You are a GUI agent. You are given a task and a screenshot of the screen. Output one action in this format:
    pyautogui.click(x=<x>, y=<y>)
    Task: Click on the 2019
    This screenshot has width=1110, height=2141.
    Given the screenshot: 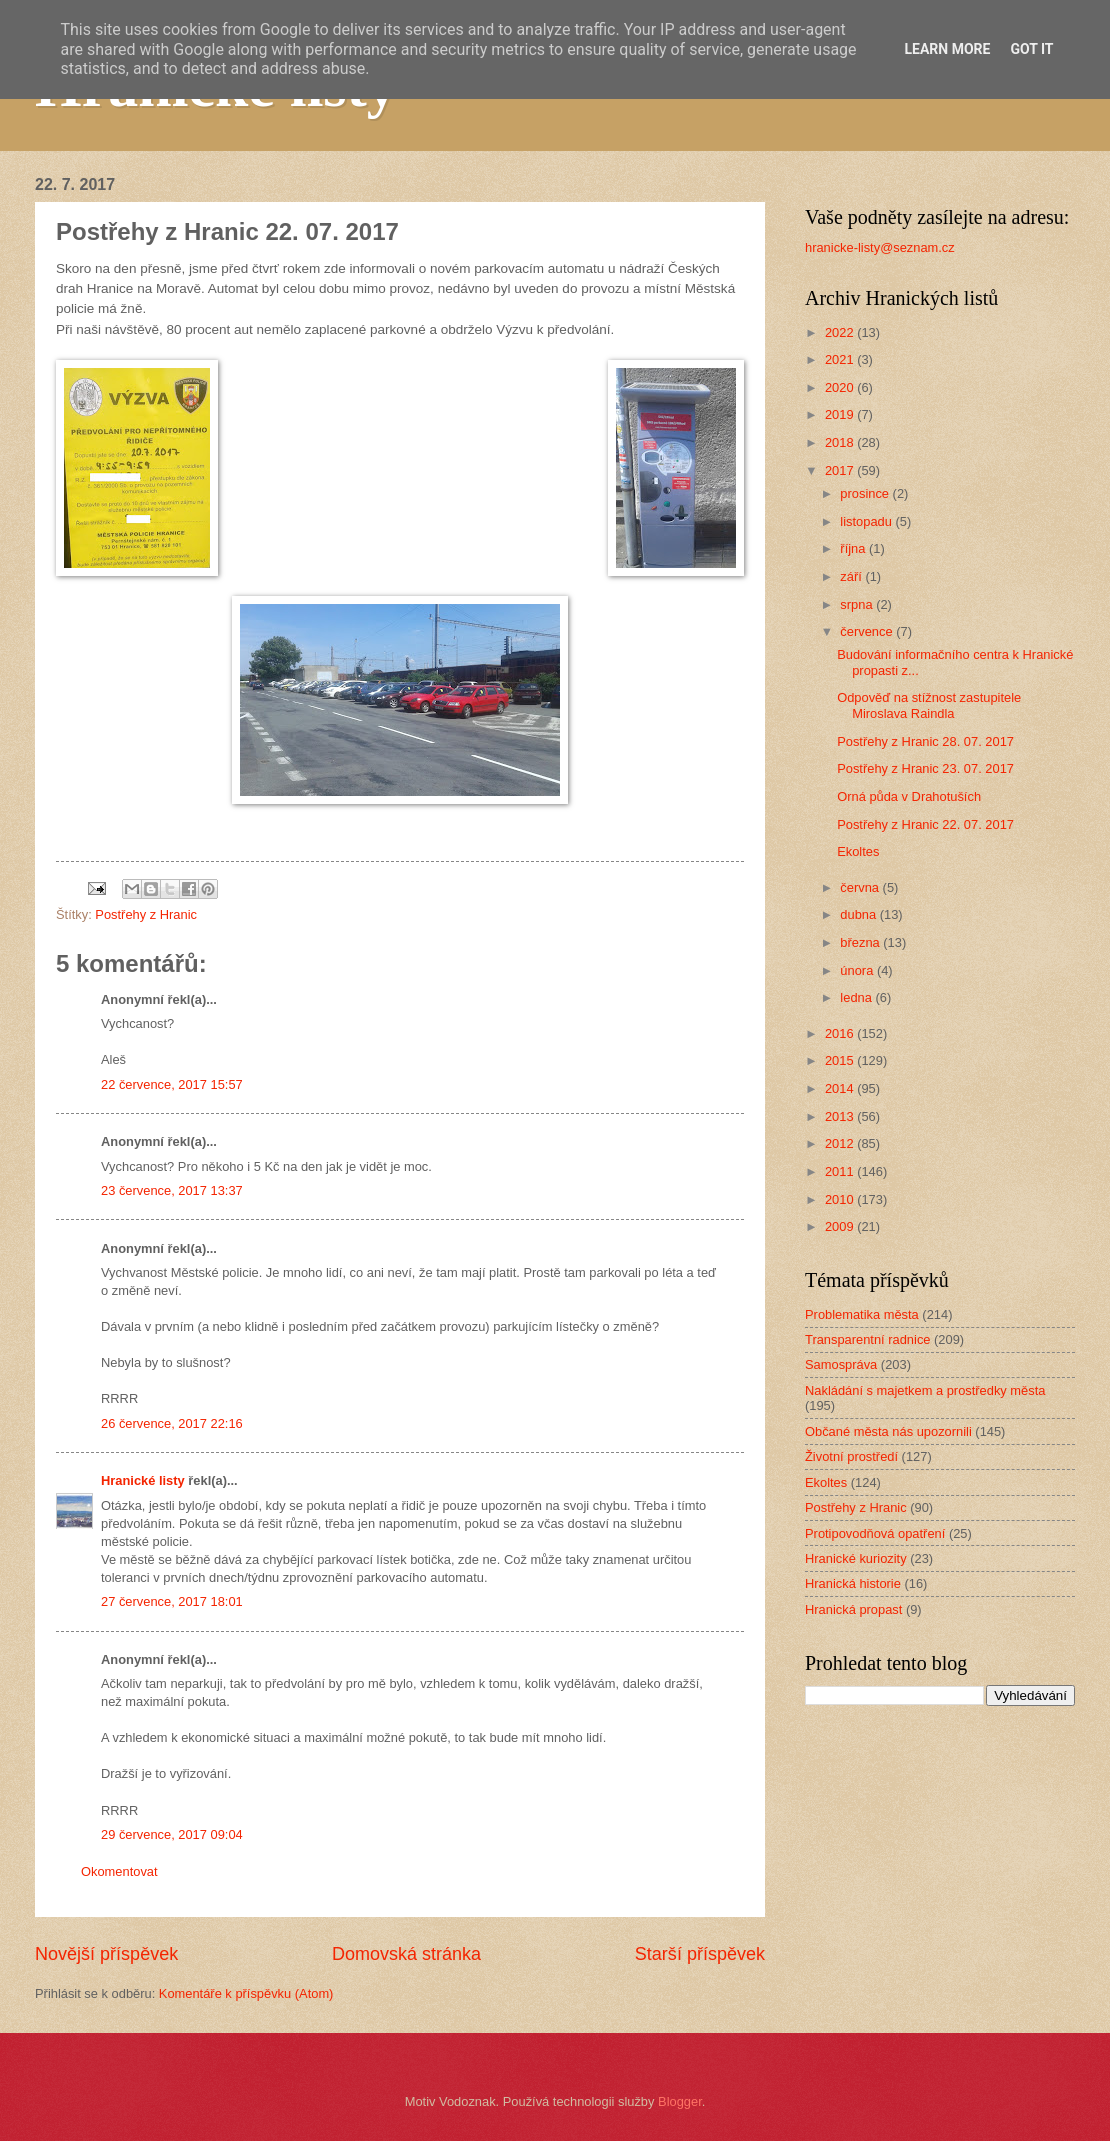 What is the action you would take?
    pyautogui.click(x=841, y=414)
    